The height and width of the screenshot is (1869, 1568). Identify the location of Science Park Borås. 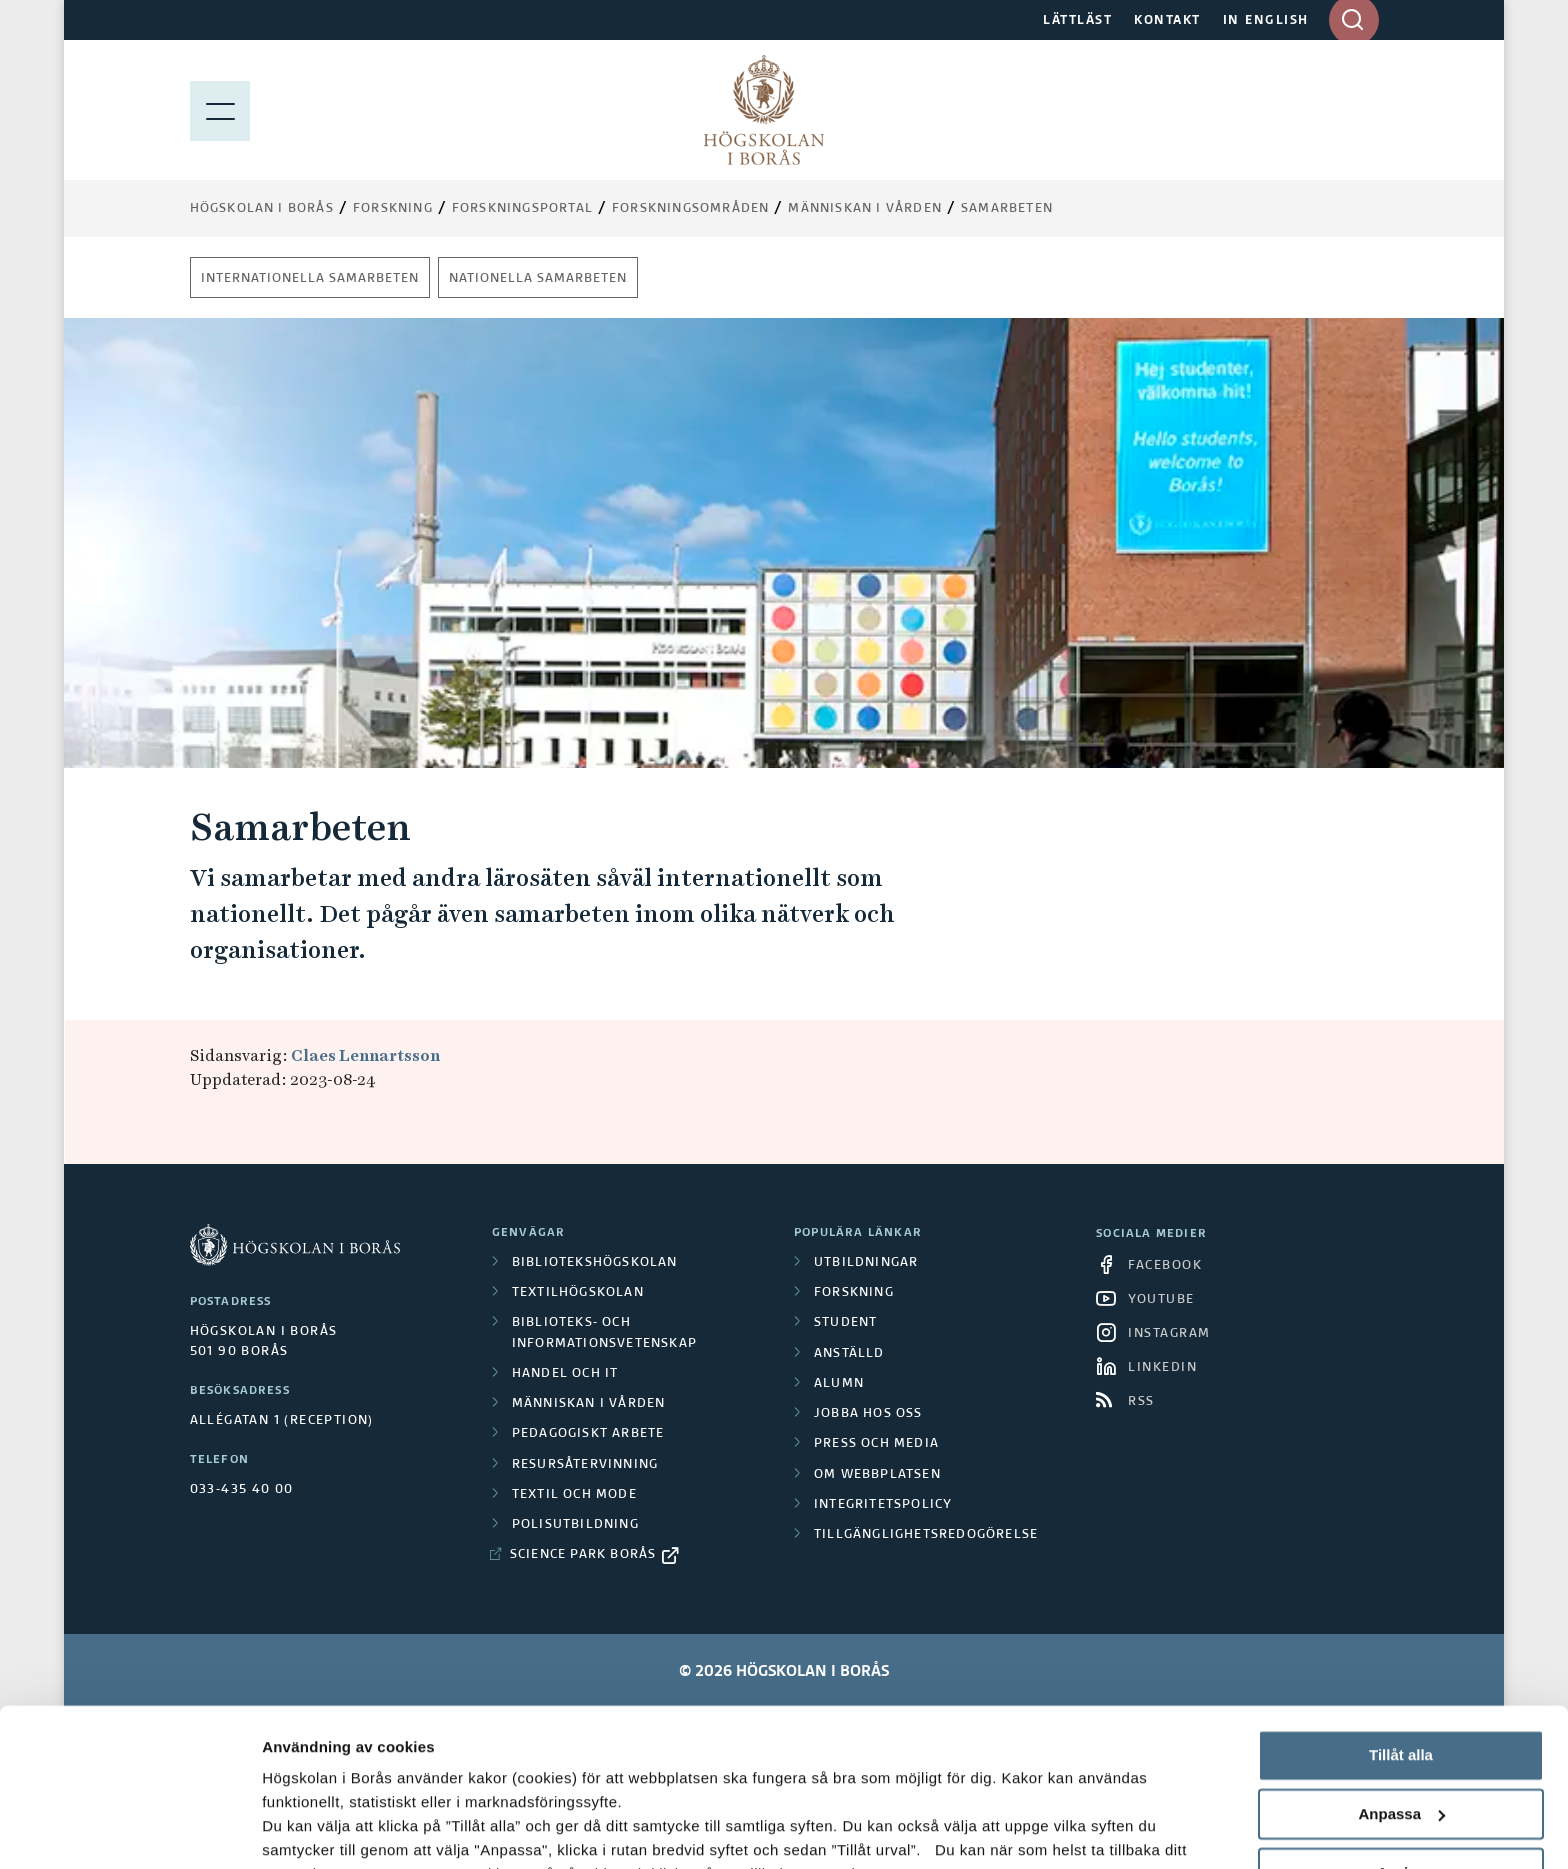
(583, 1555).